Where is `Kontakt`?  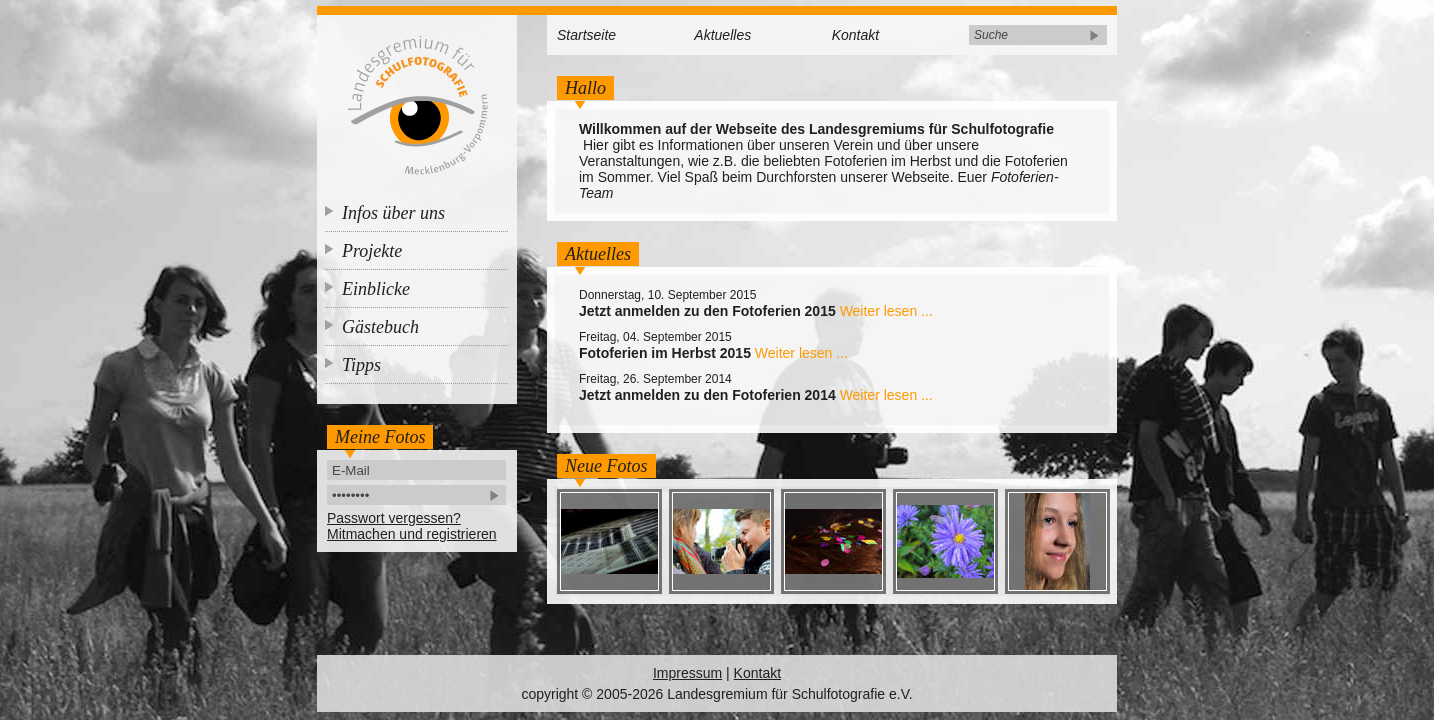
Kontakt is located at coordinates (855, 35).